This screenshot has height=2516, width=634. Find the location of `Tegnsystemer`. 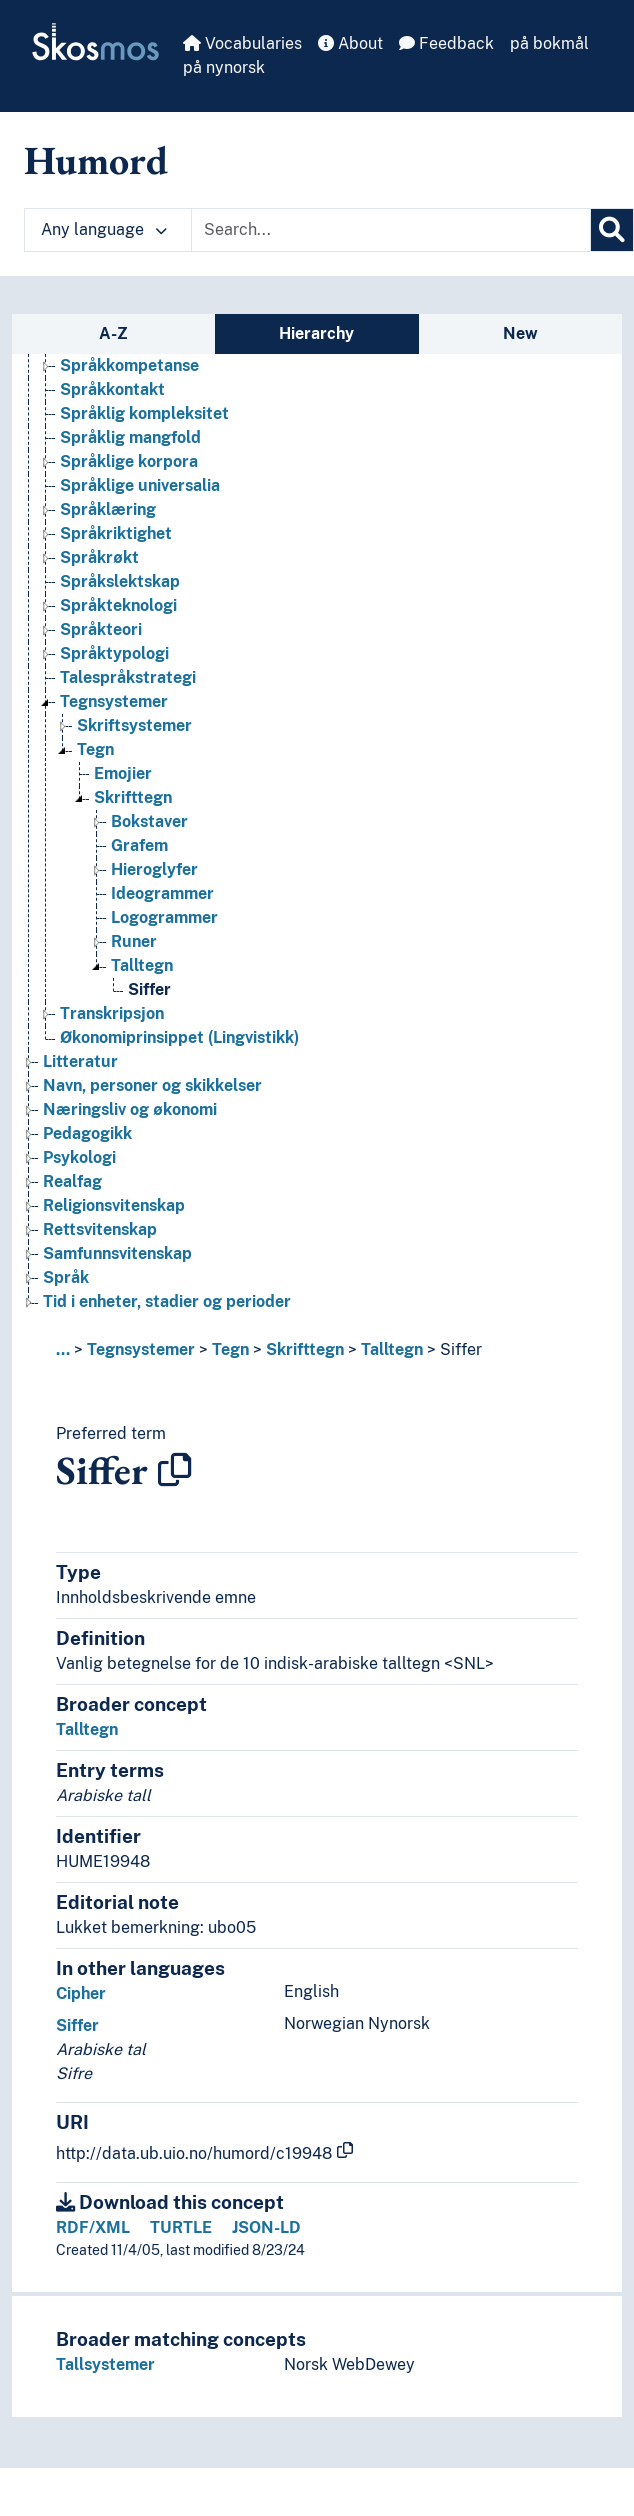

Tegnsystemer is located at coordinates (141, 1349).